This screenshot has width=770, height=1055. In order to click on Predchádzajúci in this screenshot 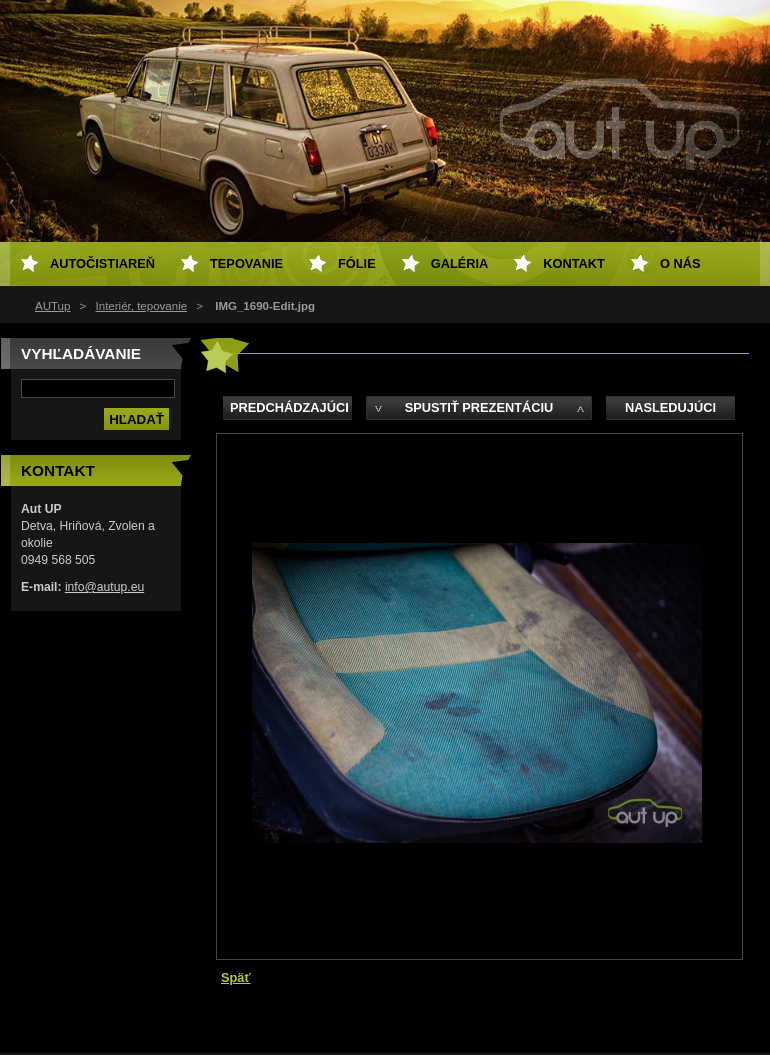, I will do `click(289, 407)`.